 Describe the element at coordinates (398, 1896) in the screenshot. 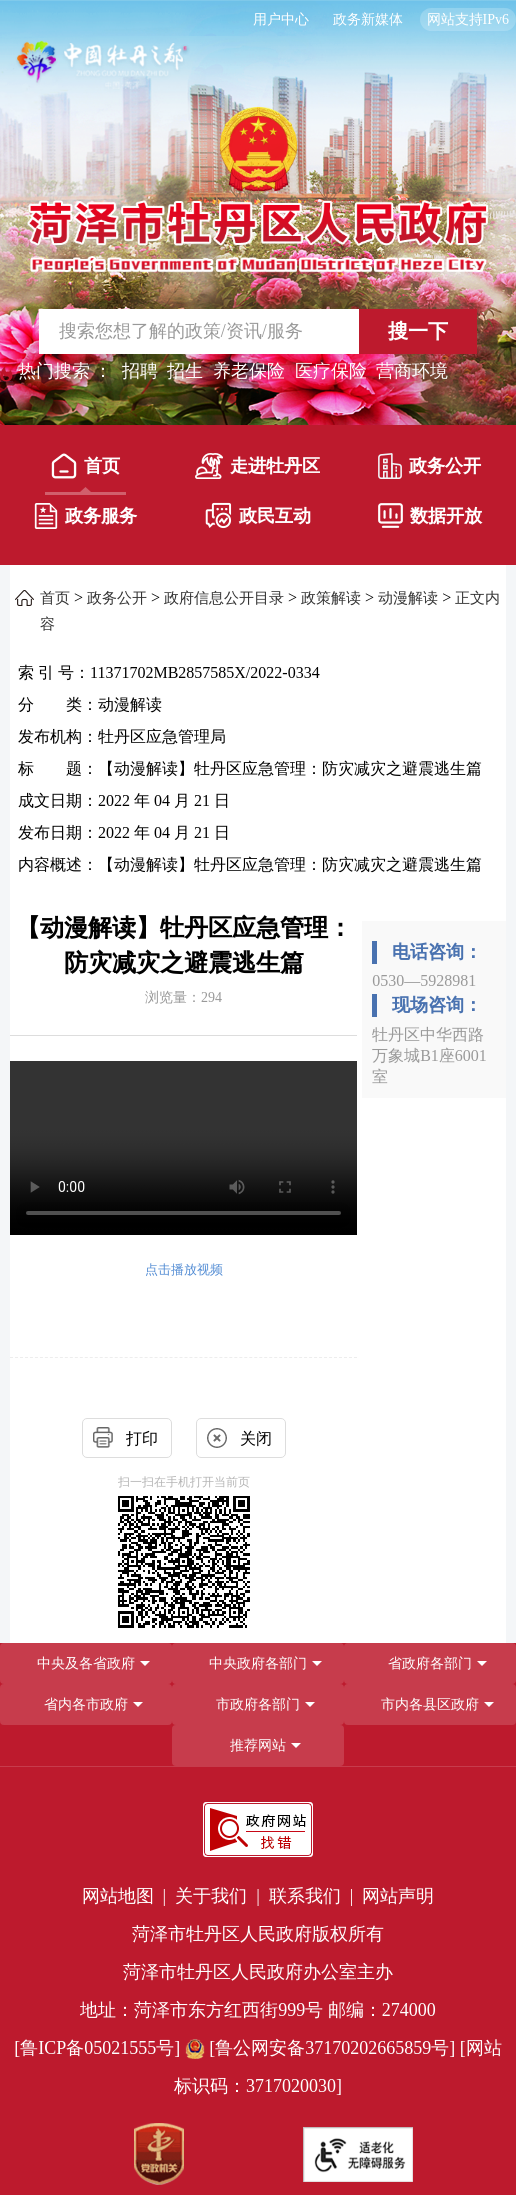

I see `网站声明` at that location.